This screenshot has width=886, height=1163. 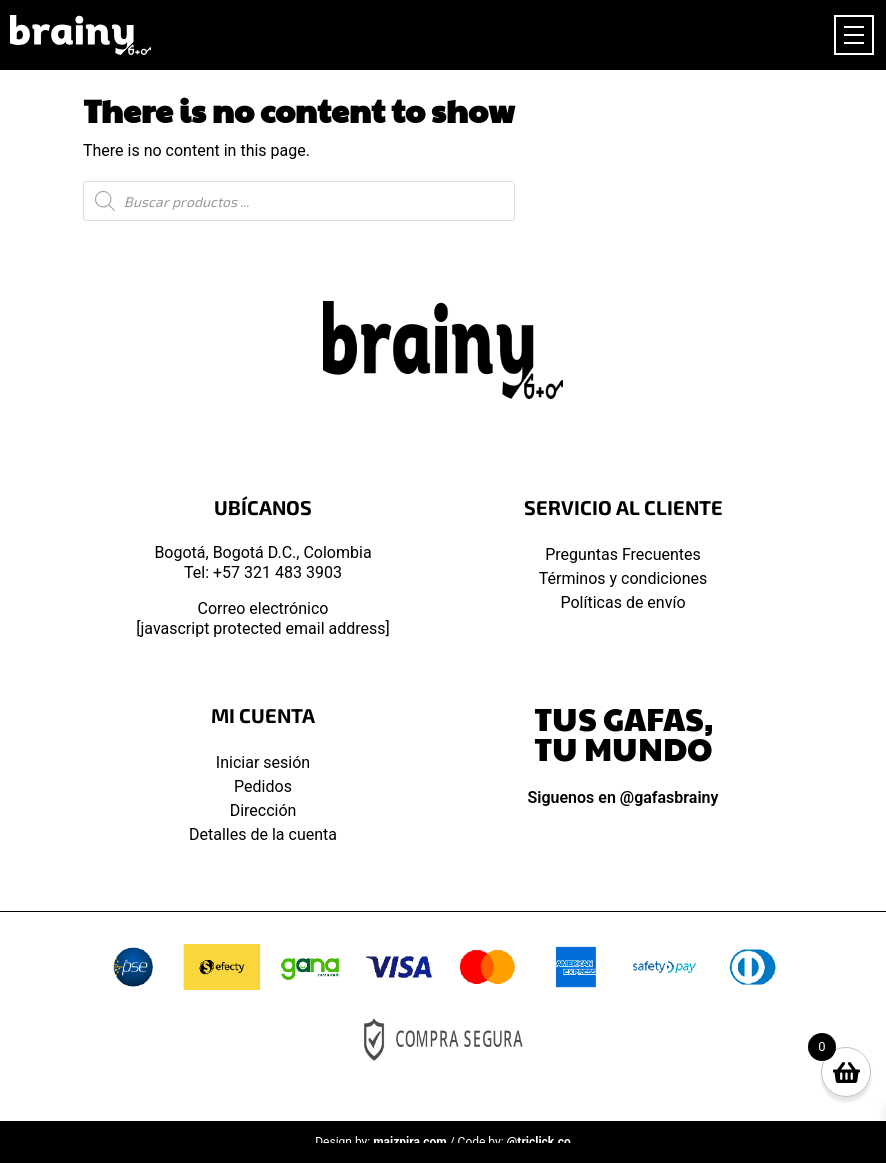 I want to click on Términos y condiciones, so click(x=623, y=578).